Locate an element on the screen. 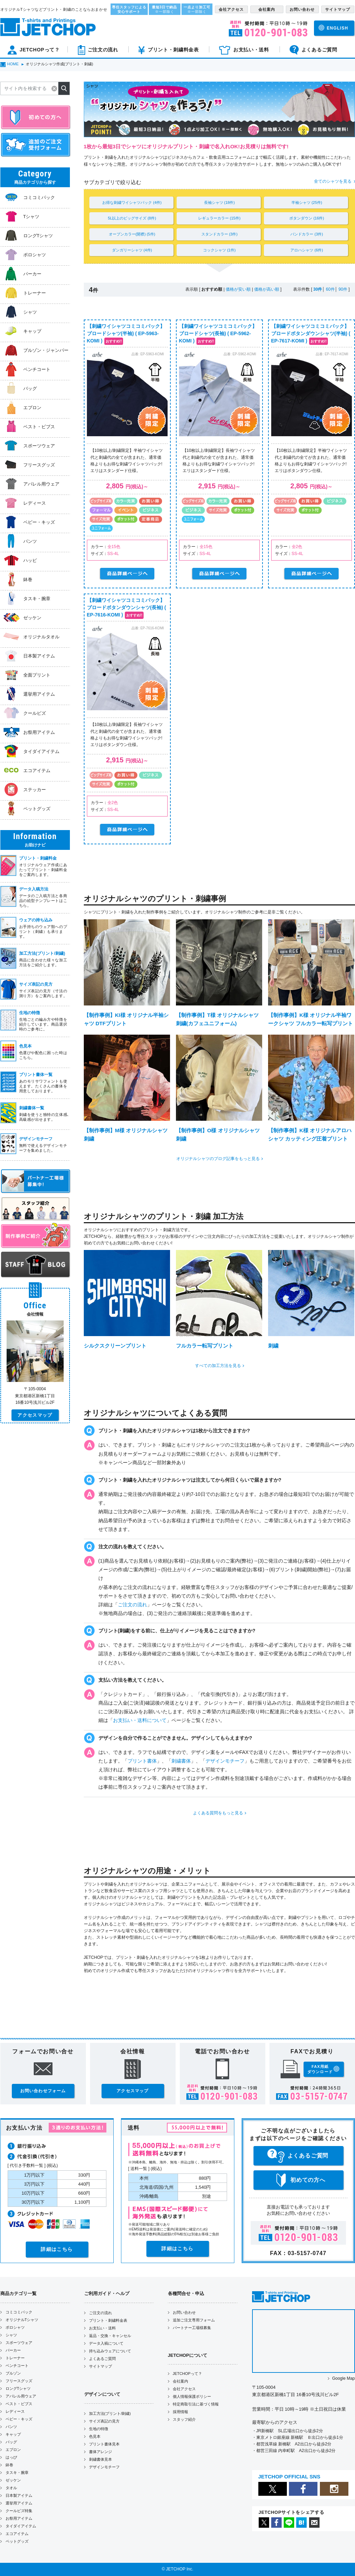  クールビズ特集 is located at coordinates (19, 2511).